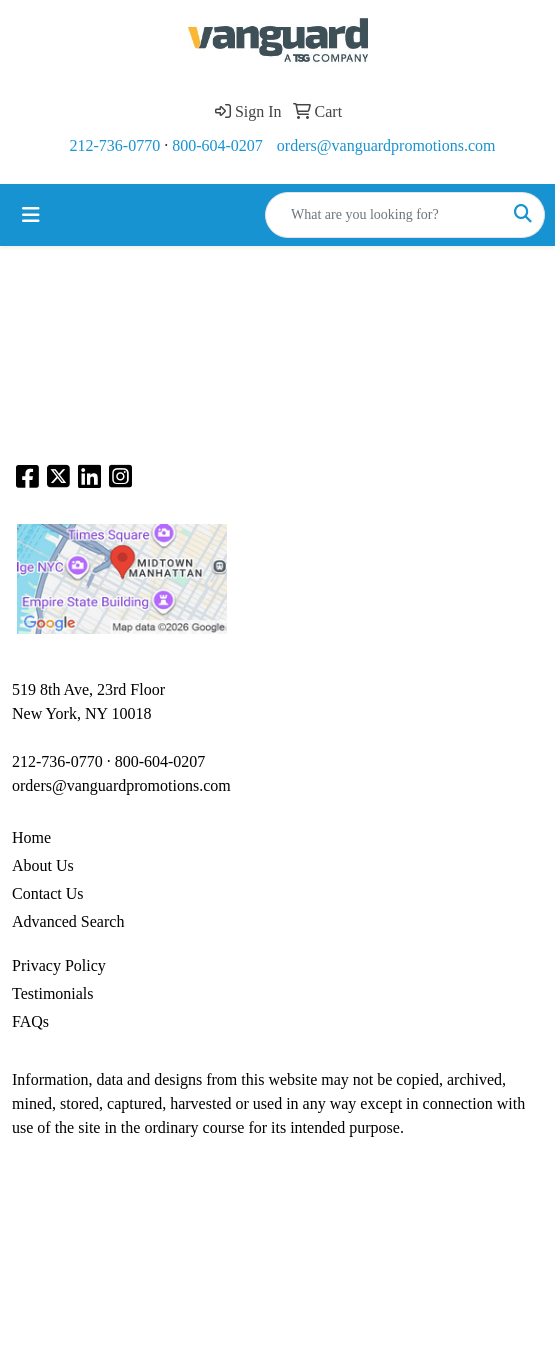 The width and height of the screenshot is (555, 1356). I want to click on [Quick Search], so click(384, 215).